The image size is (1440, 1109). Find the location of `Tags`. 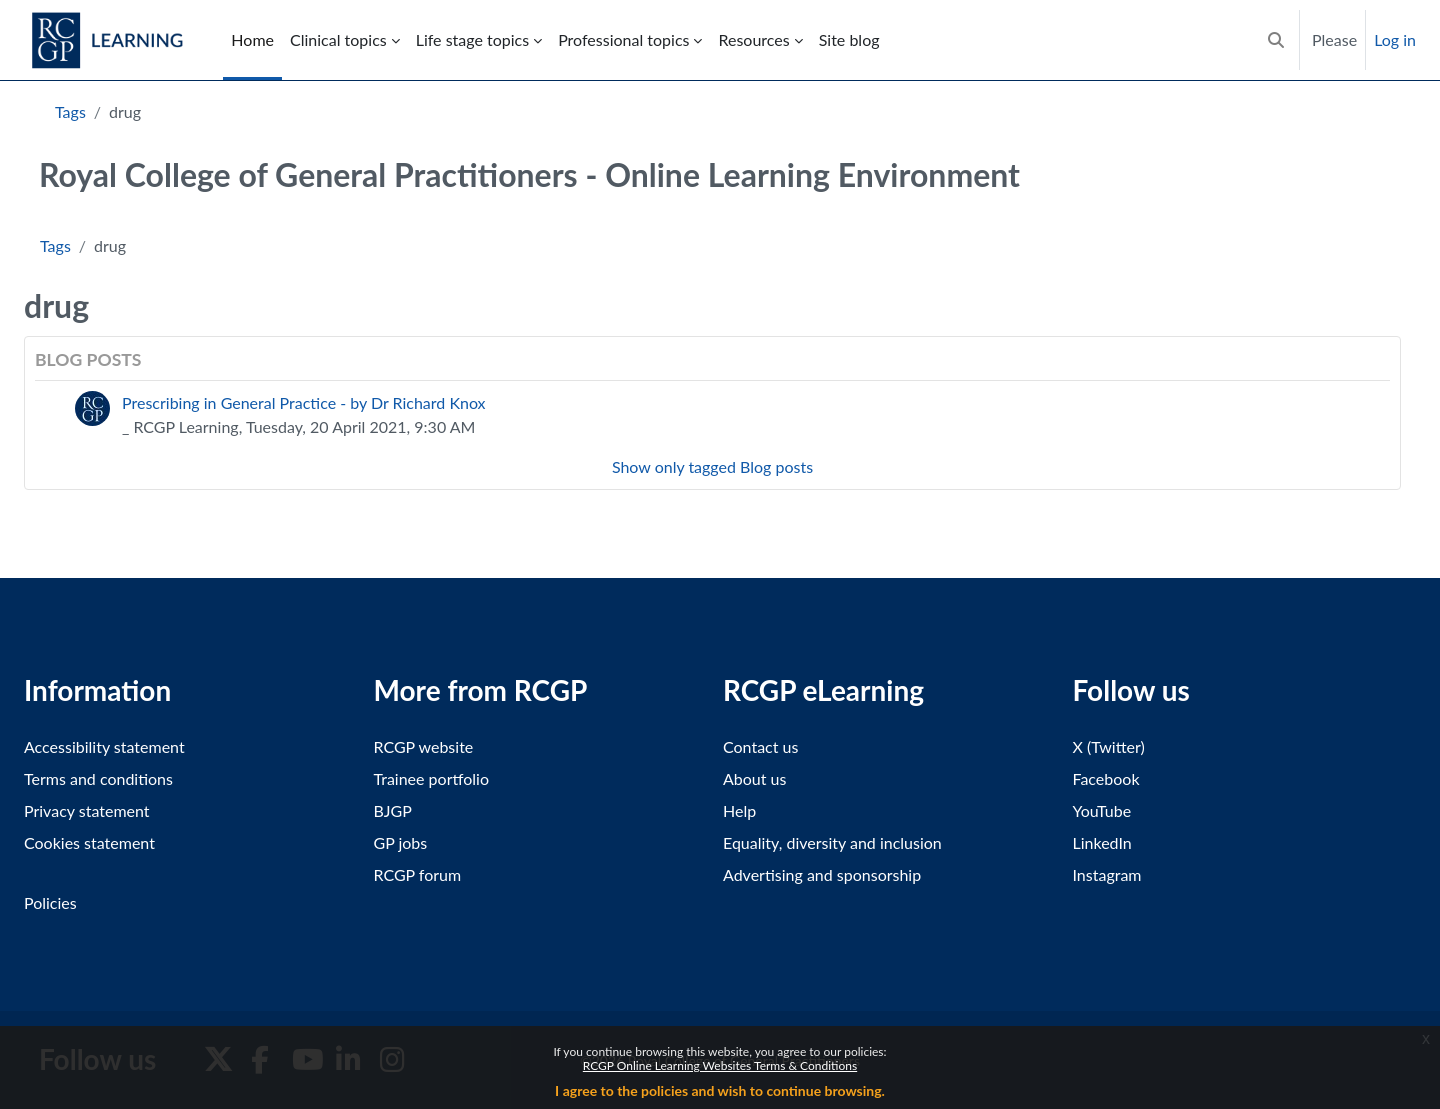

Tags is located at coordinates (70, 111).